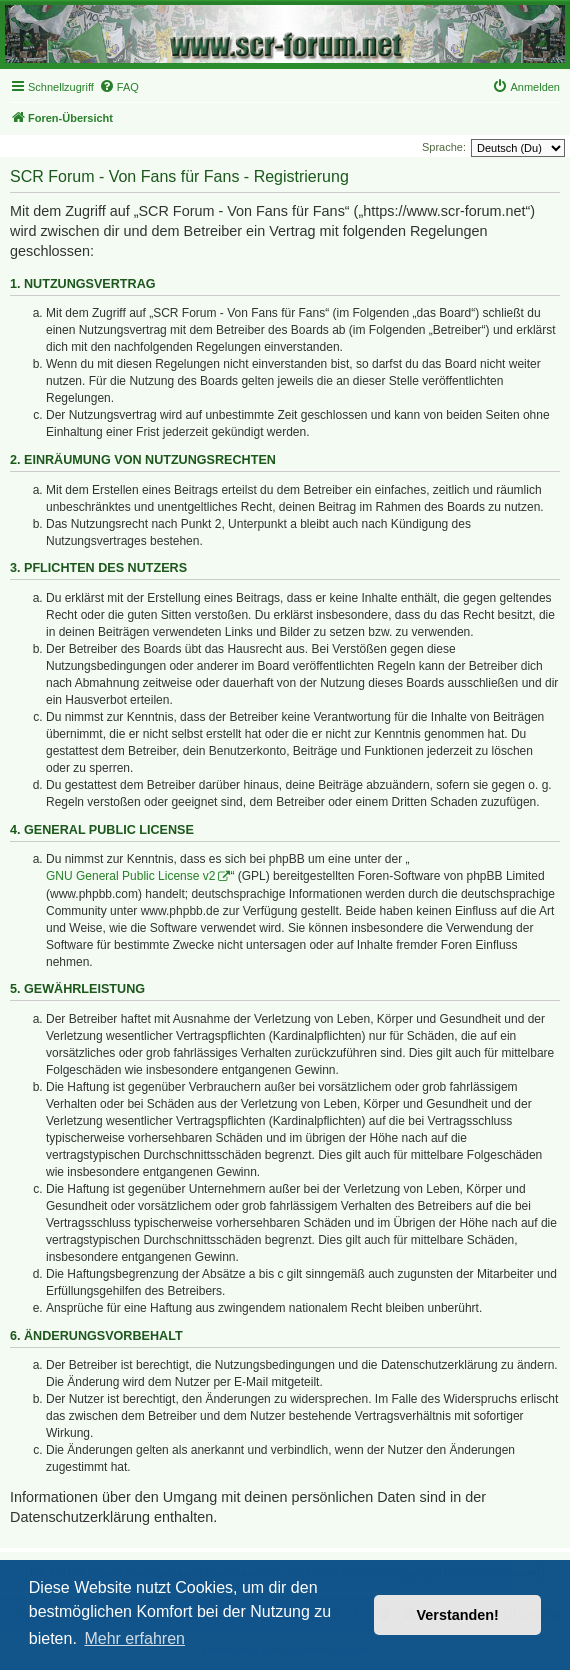  Describe the element at coordinates (119, 87) in the screenshot. I see `[menuitem]` at that location.